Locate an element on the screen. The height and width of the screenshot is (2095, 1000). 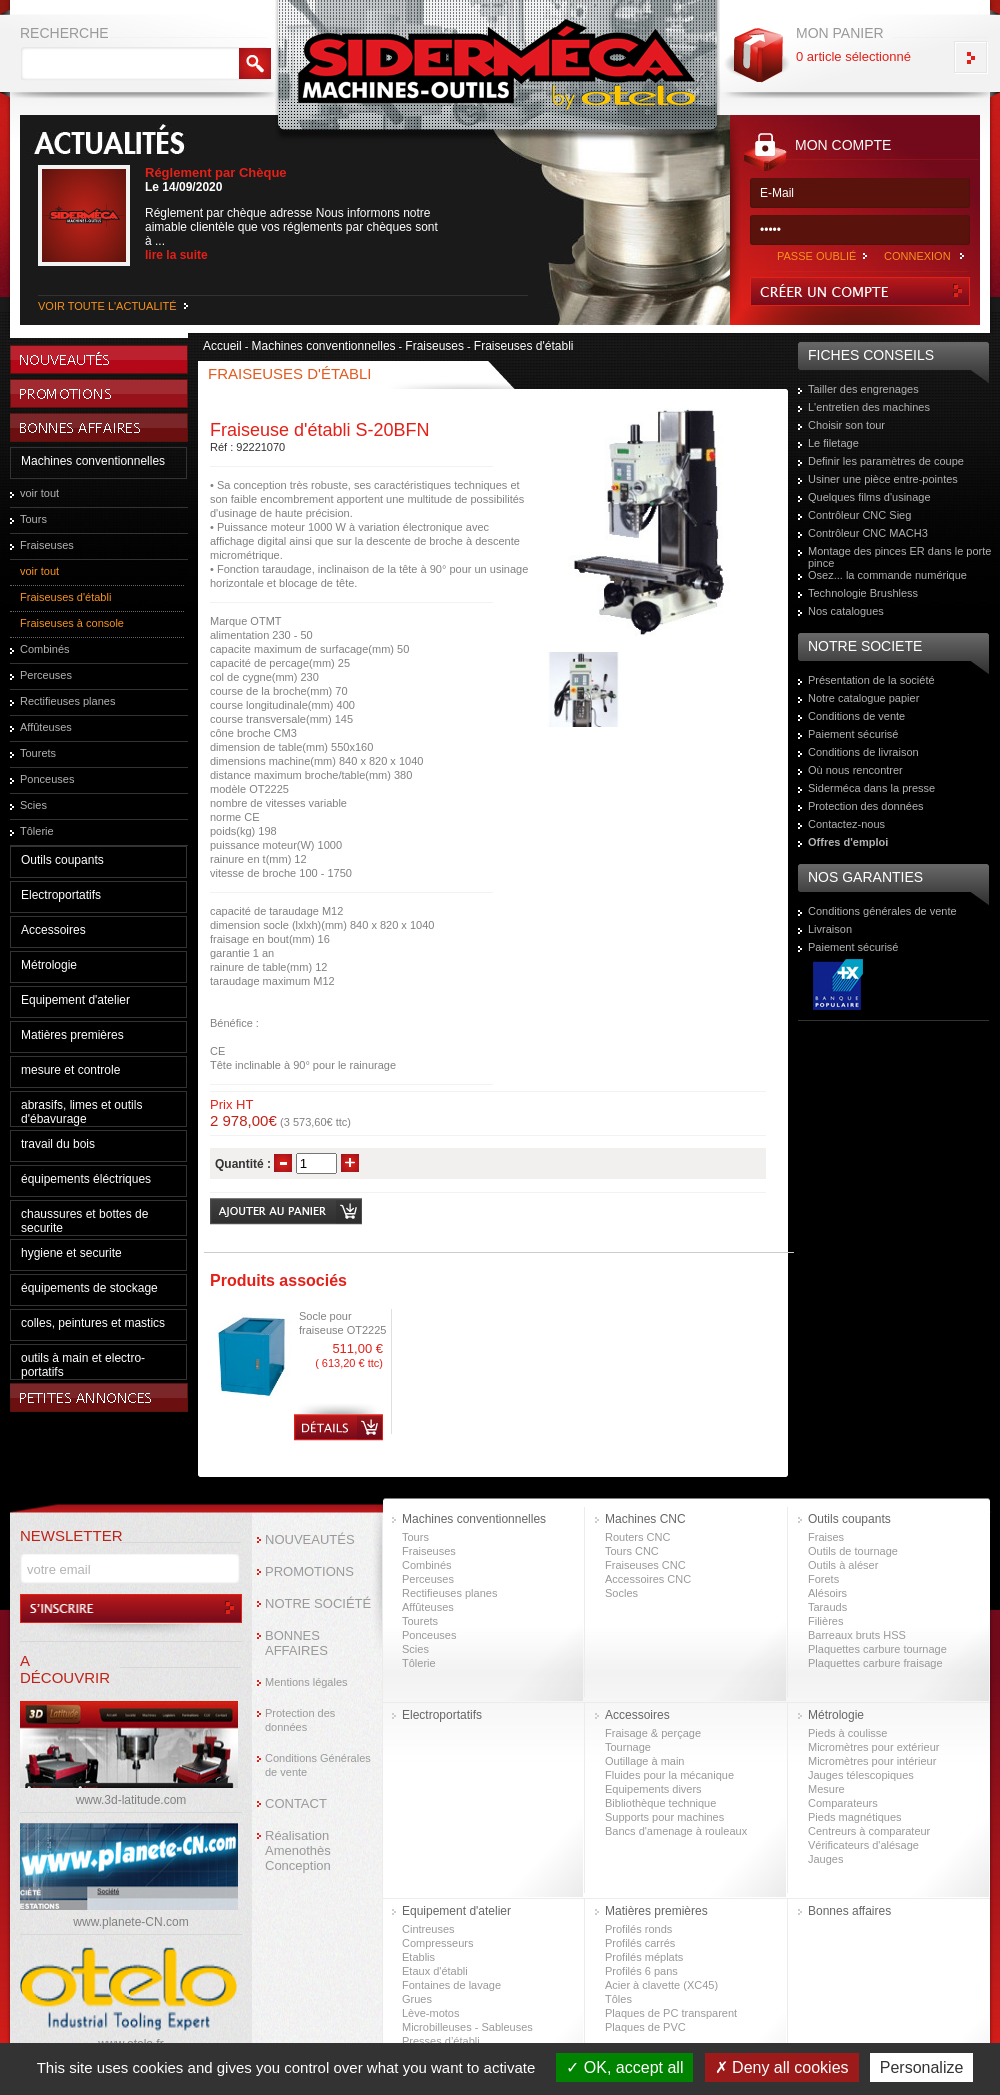
Tôles is located at coordinates (618, 1999).